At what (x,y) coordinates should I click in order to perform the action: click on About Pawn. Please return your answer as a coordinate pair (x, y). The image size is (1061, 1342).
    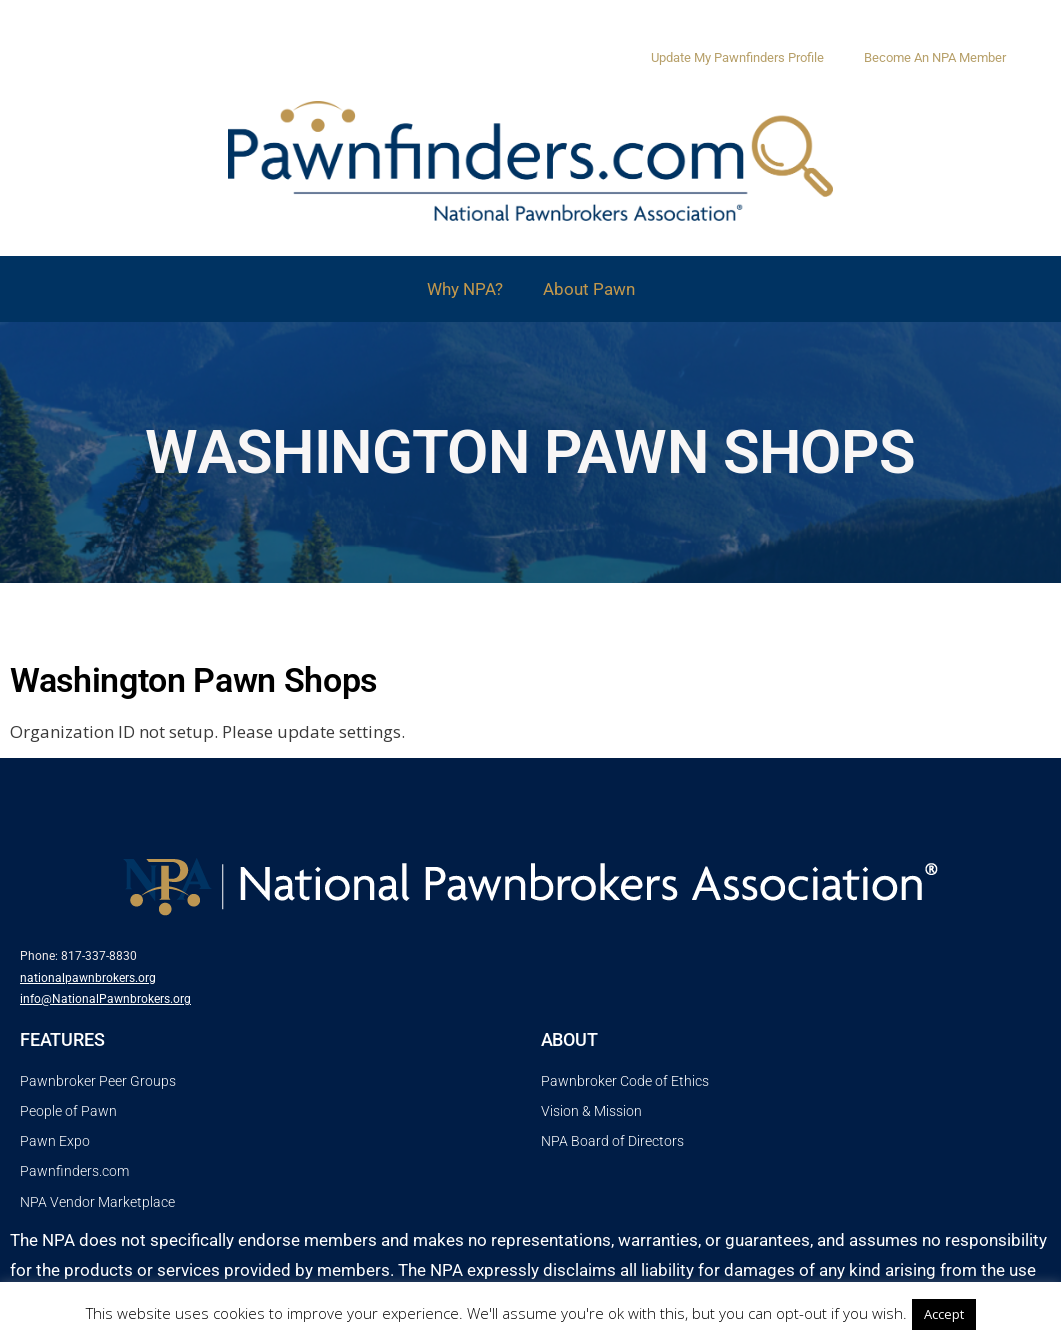
    Looking at the image, I should click on (589, 289).